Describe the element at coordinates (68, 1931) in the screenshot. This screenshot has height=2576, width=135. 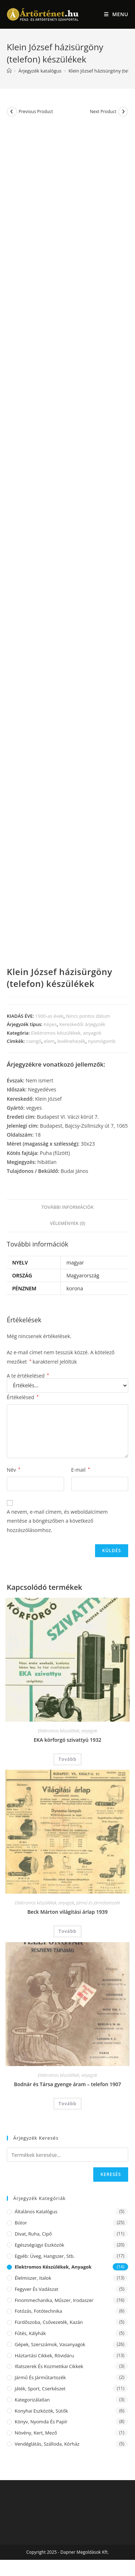
I see `Tovább [“Beck Márton világítási árlap 1939” termékről több információ]` at that location.